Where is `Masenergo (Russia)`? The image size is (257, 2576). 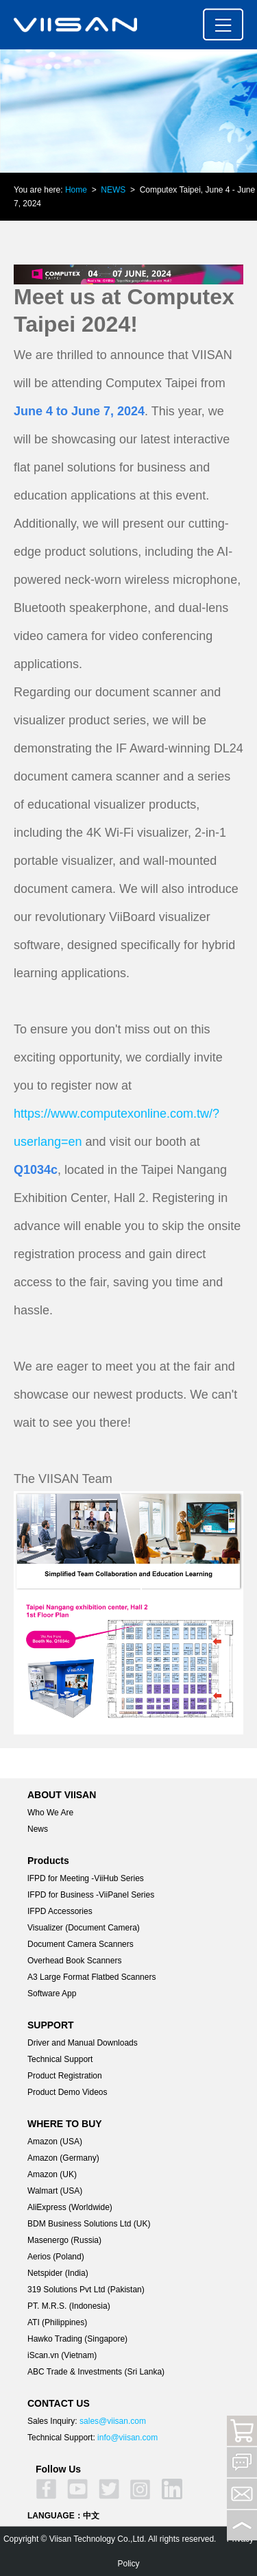
Masenergo (Russia) is located at coordinates (64, 2240).